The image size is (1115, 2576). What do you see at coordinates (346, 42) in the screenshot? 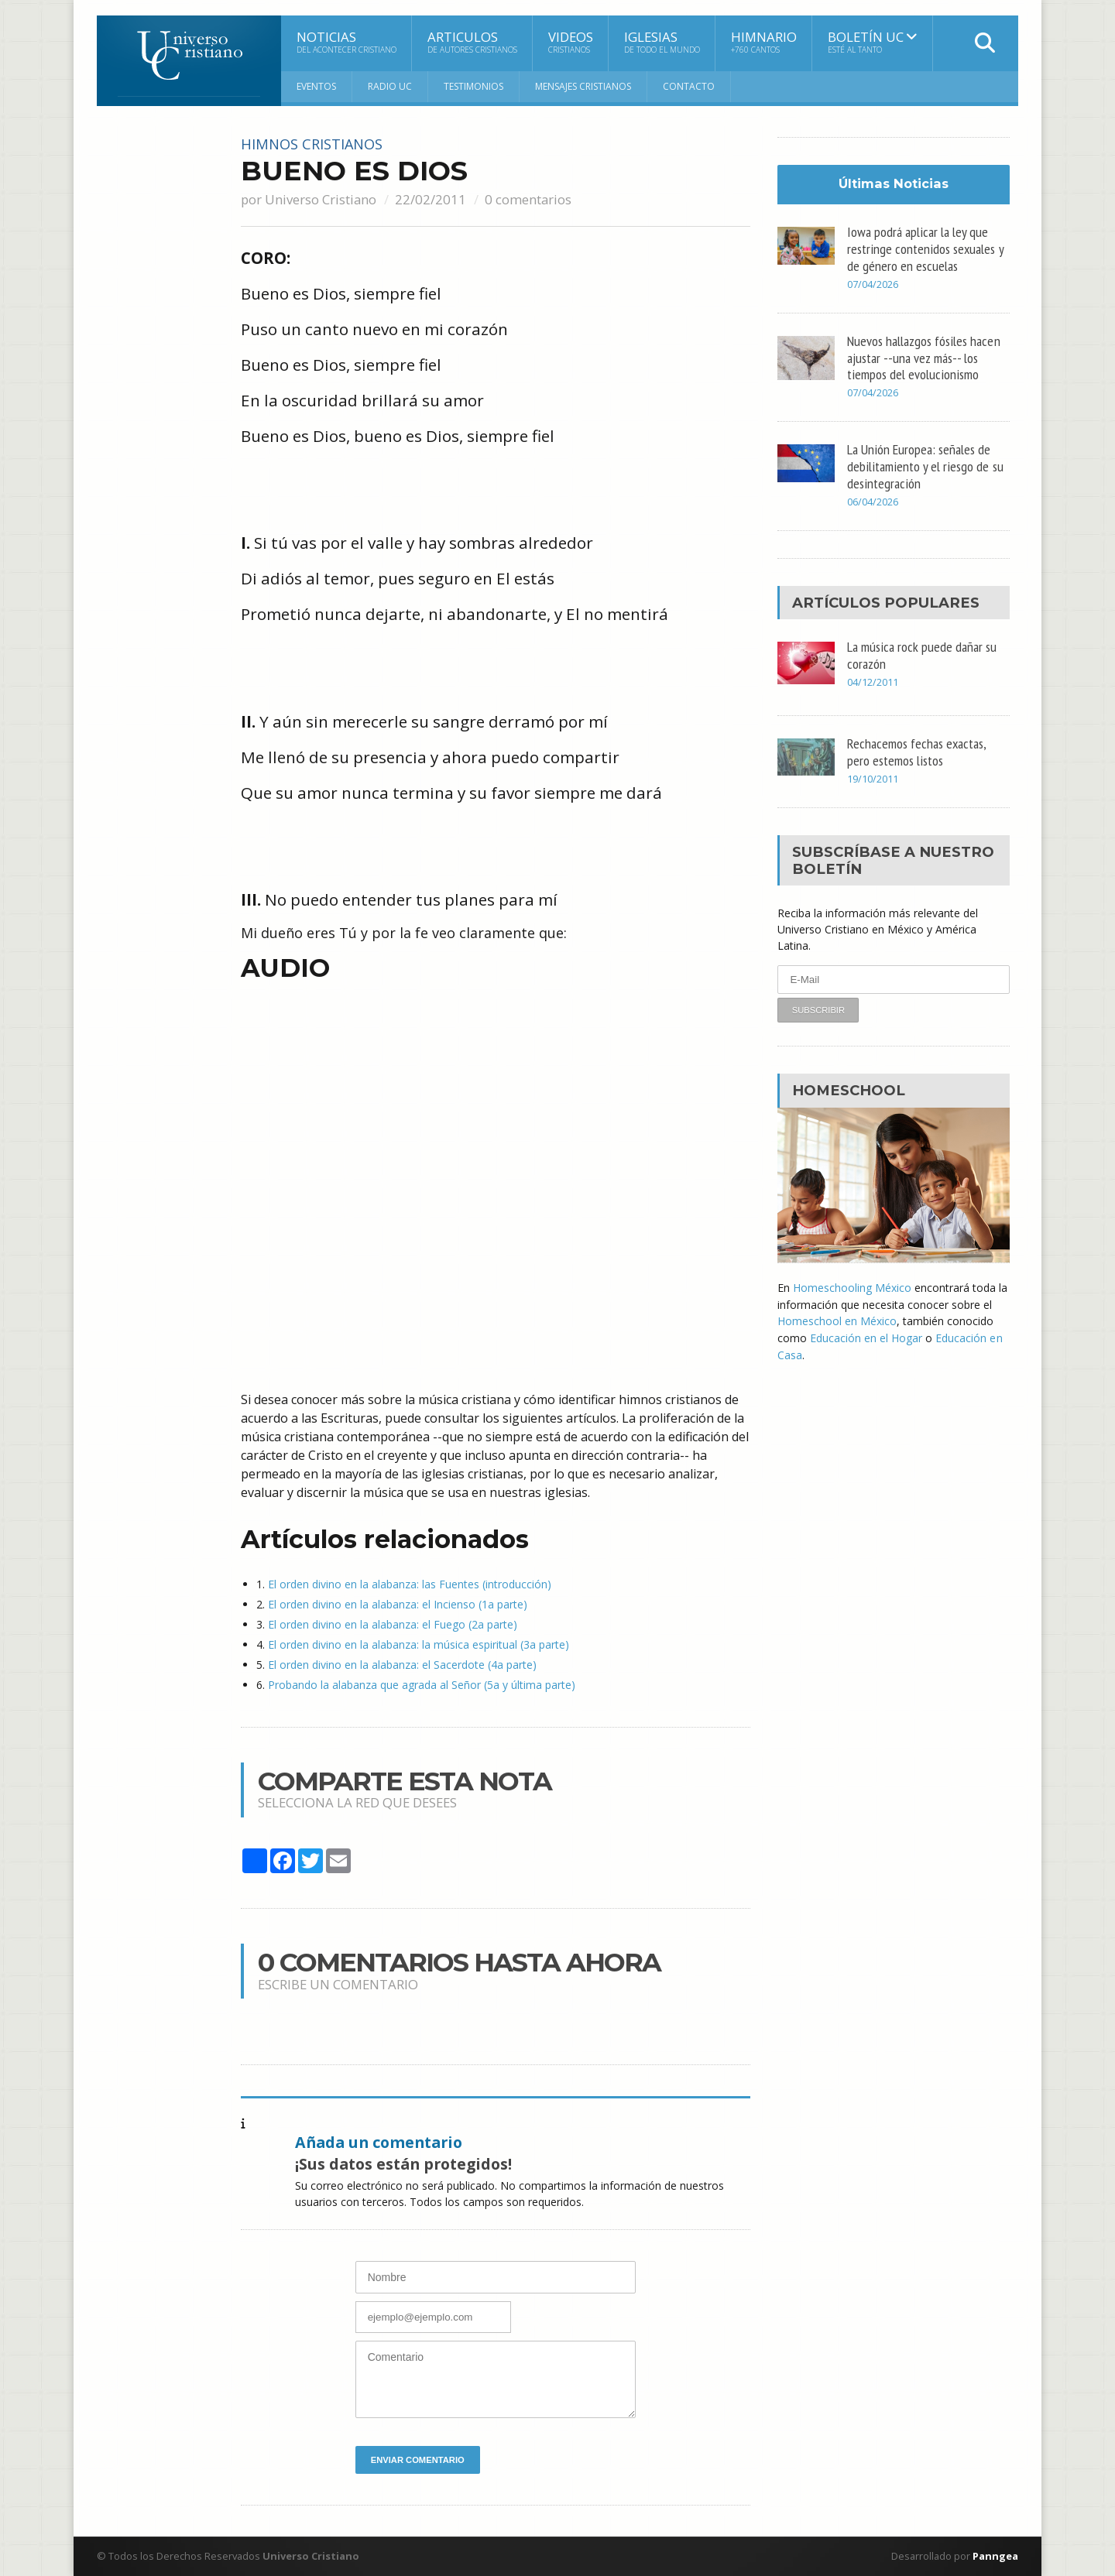
I see `Noticias` at bounding box center [346, 42].